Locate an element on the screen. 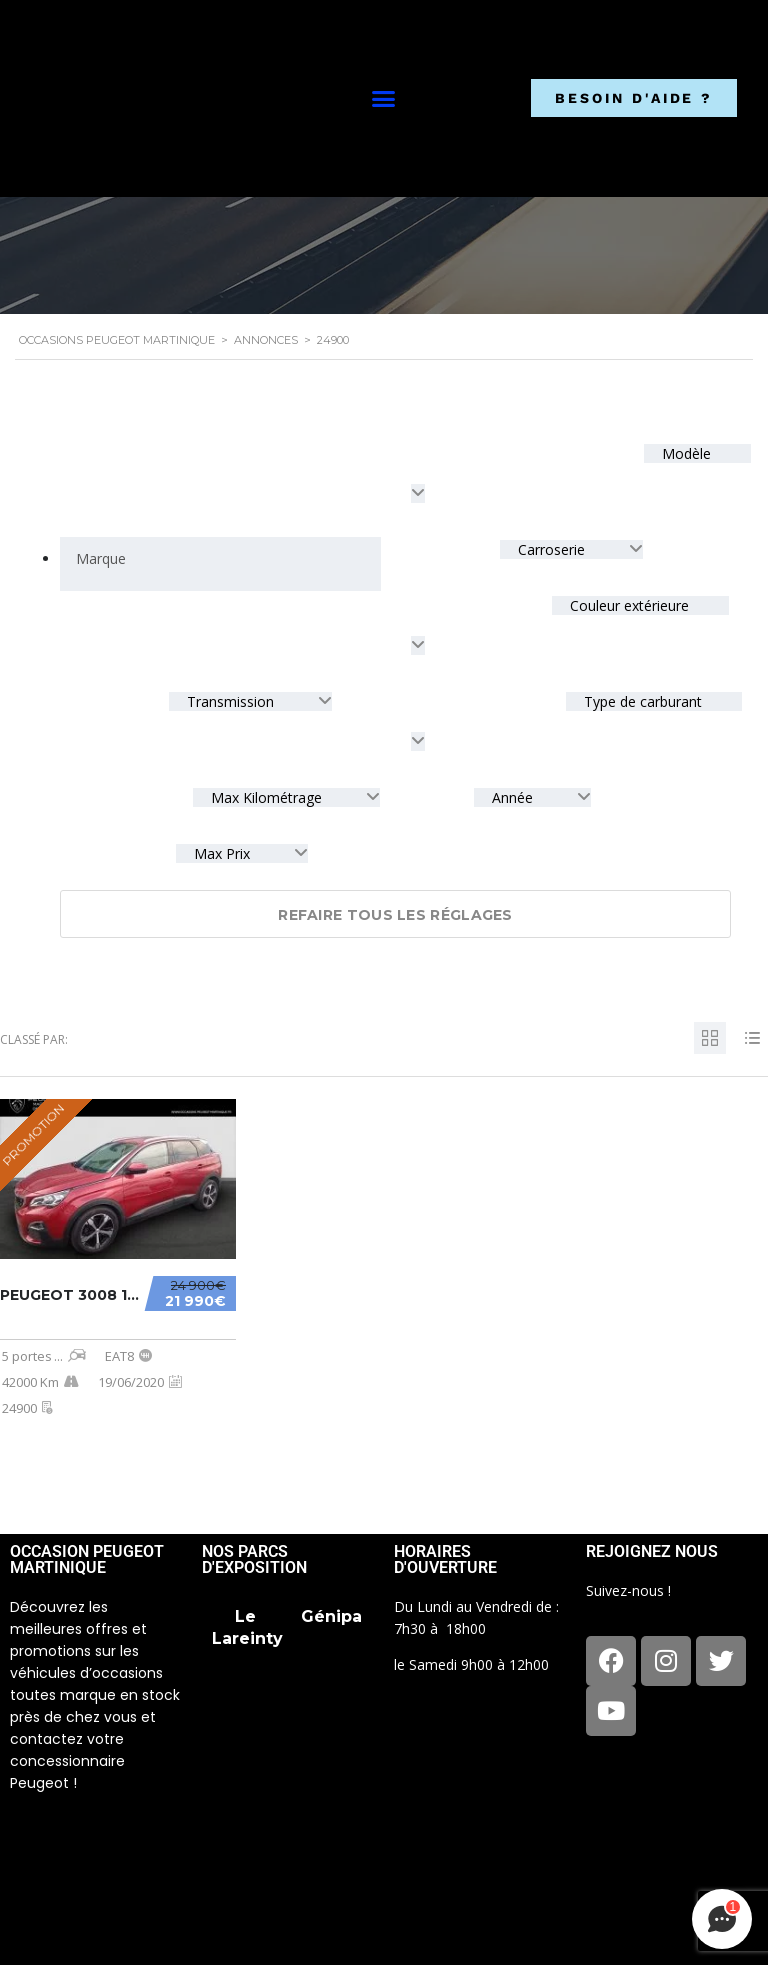  Max Kilométrage [textbox] is located at coordinates (266, 797).